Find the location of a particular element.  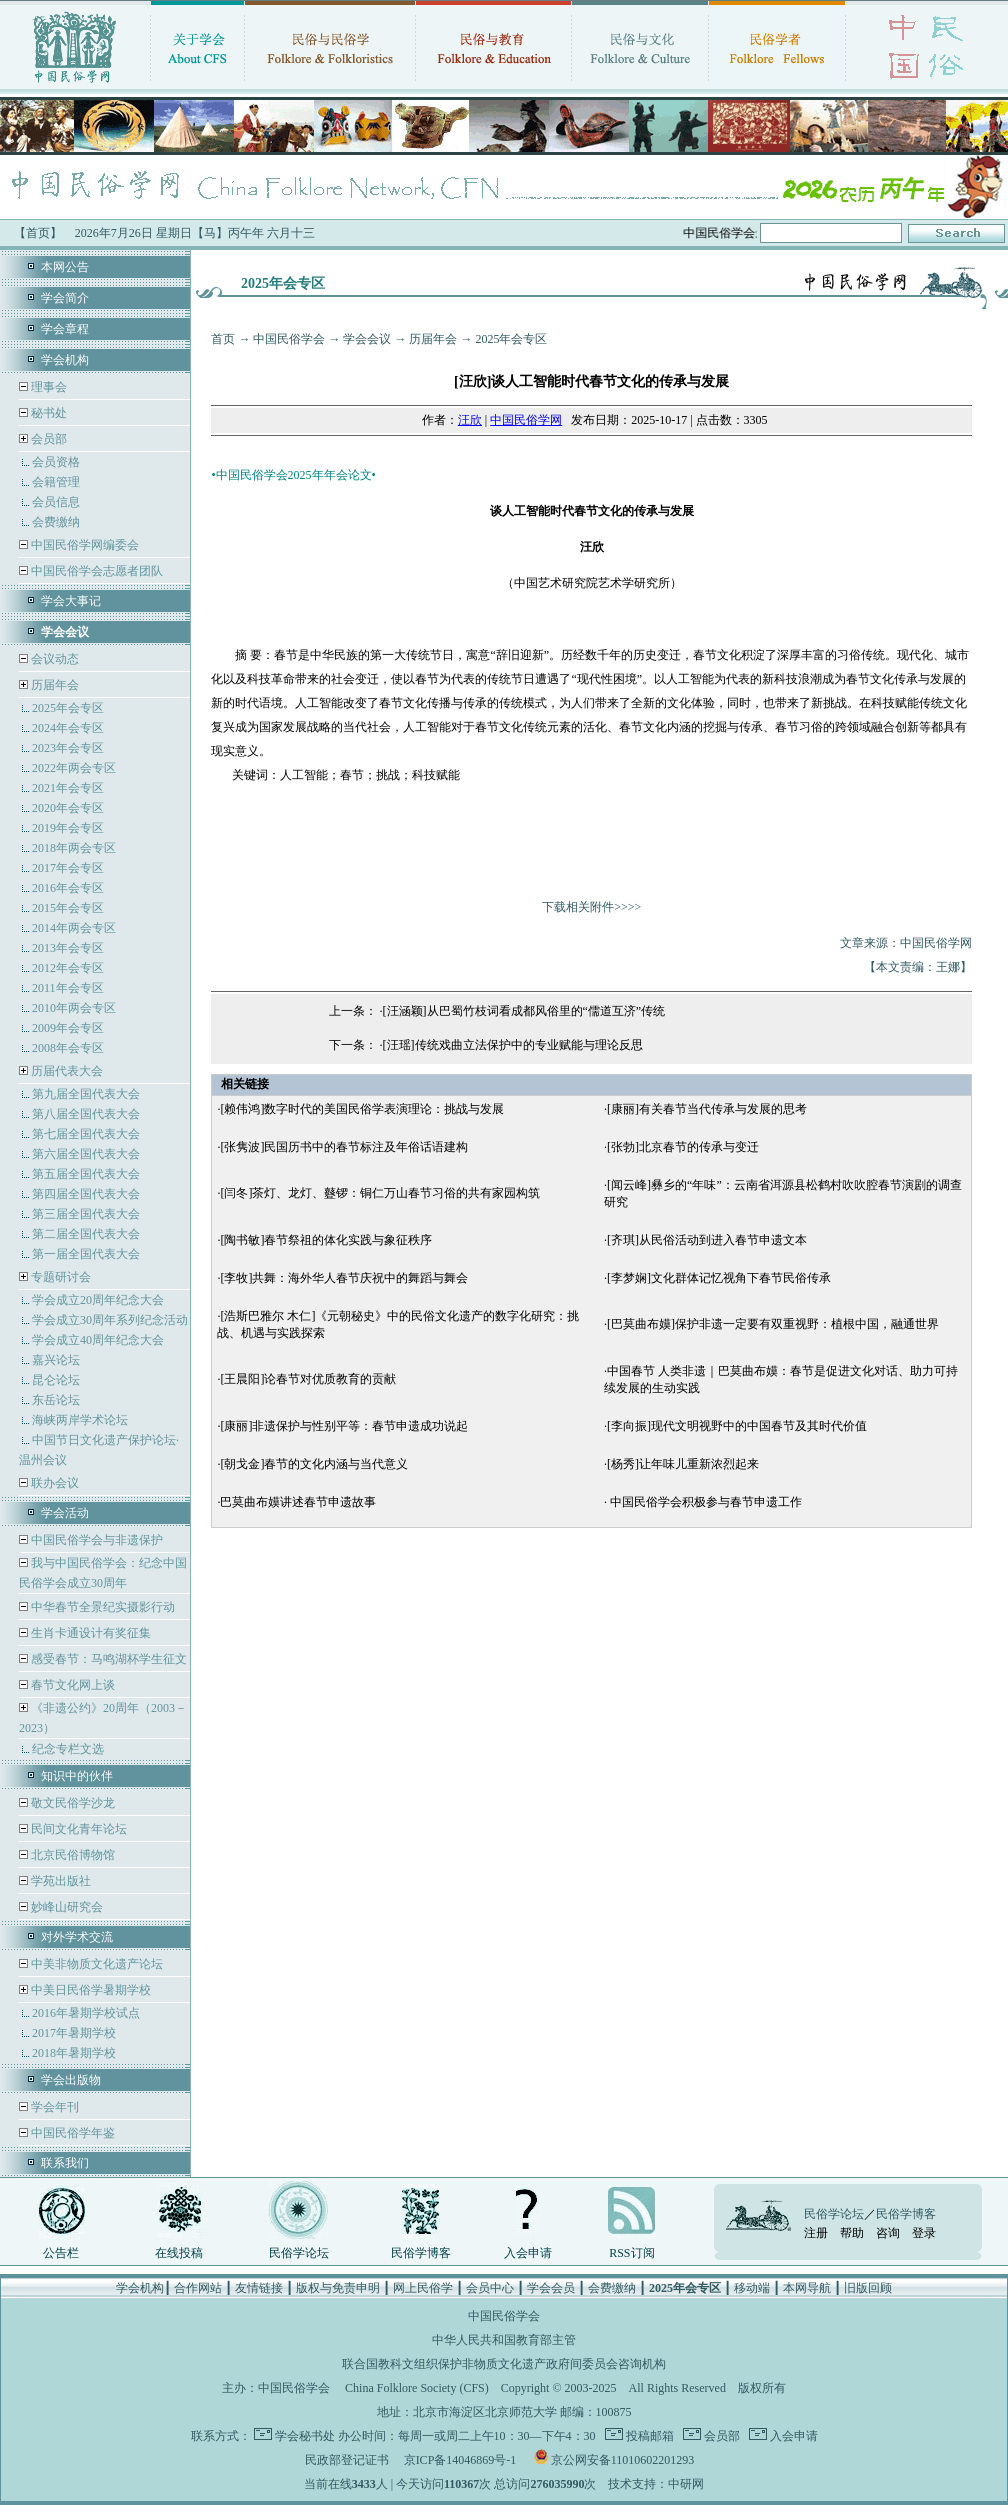

联办会议 is located at coordinates (53, 1483).